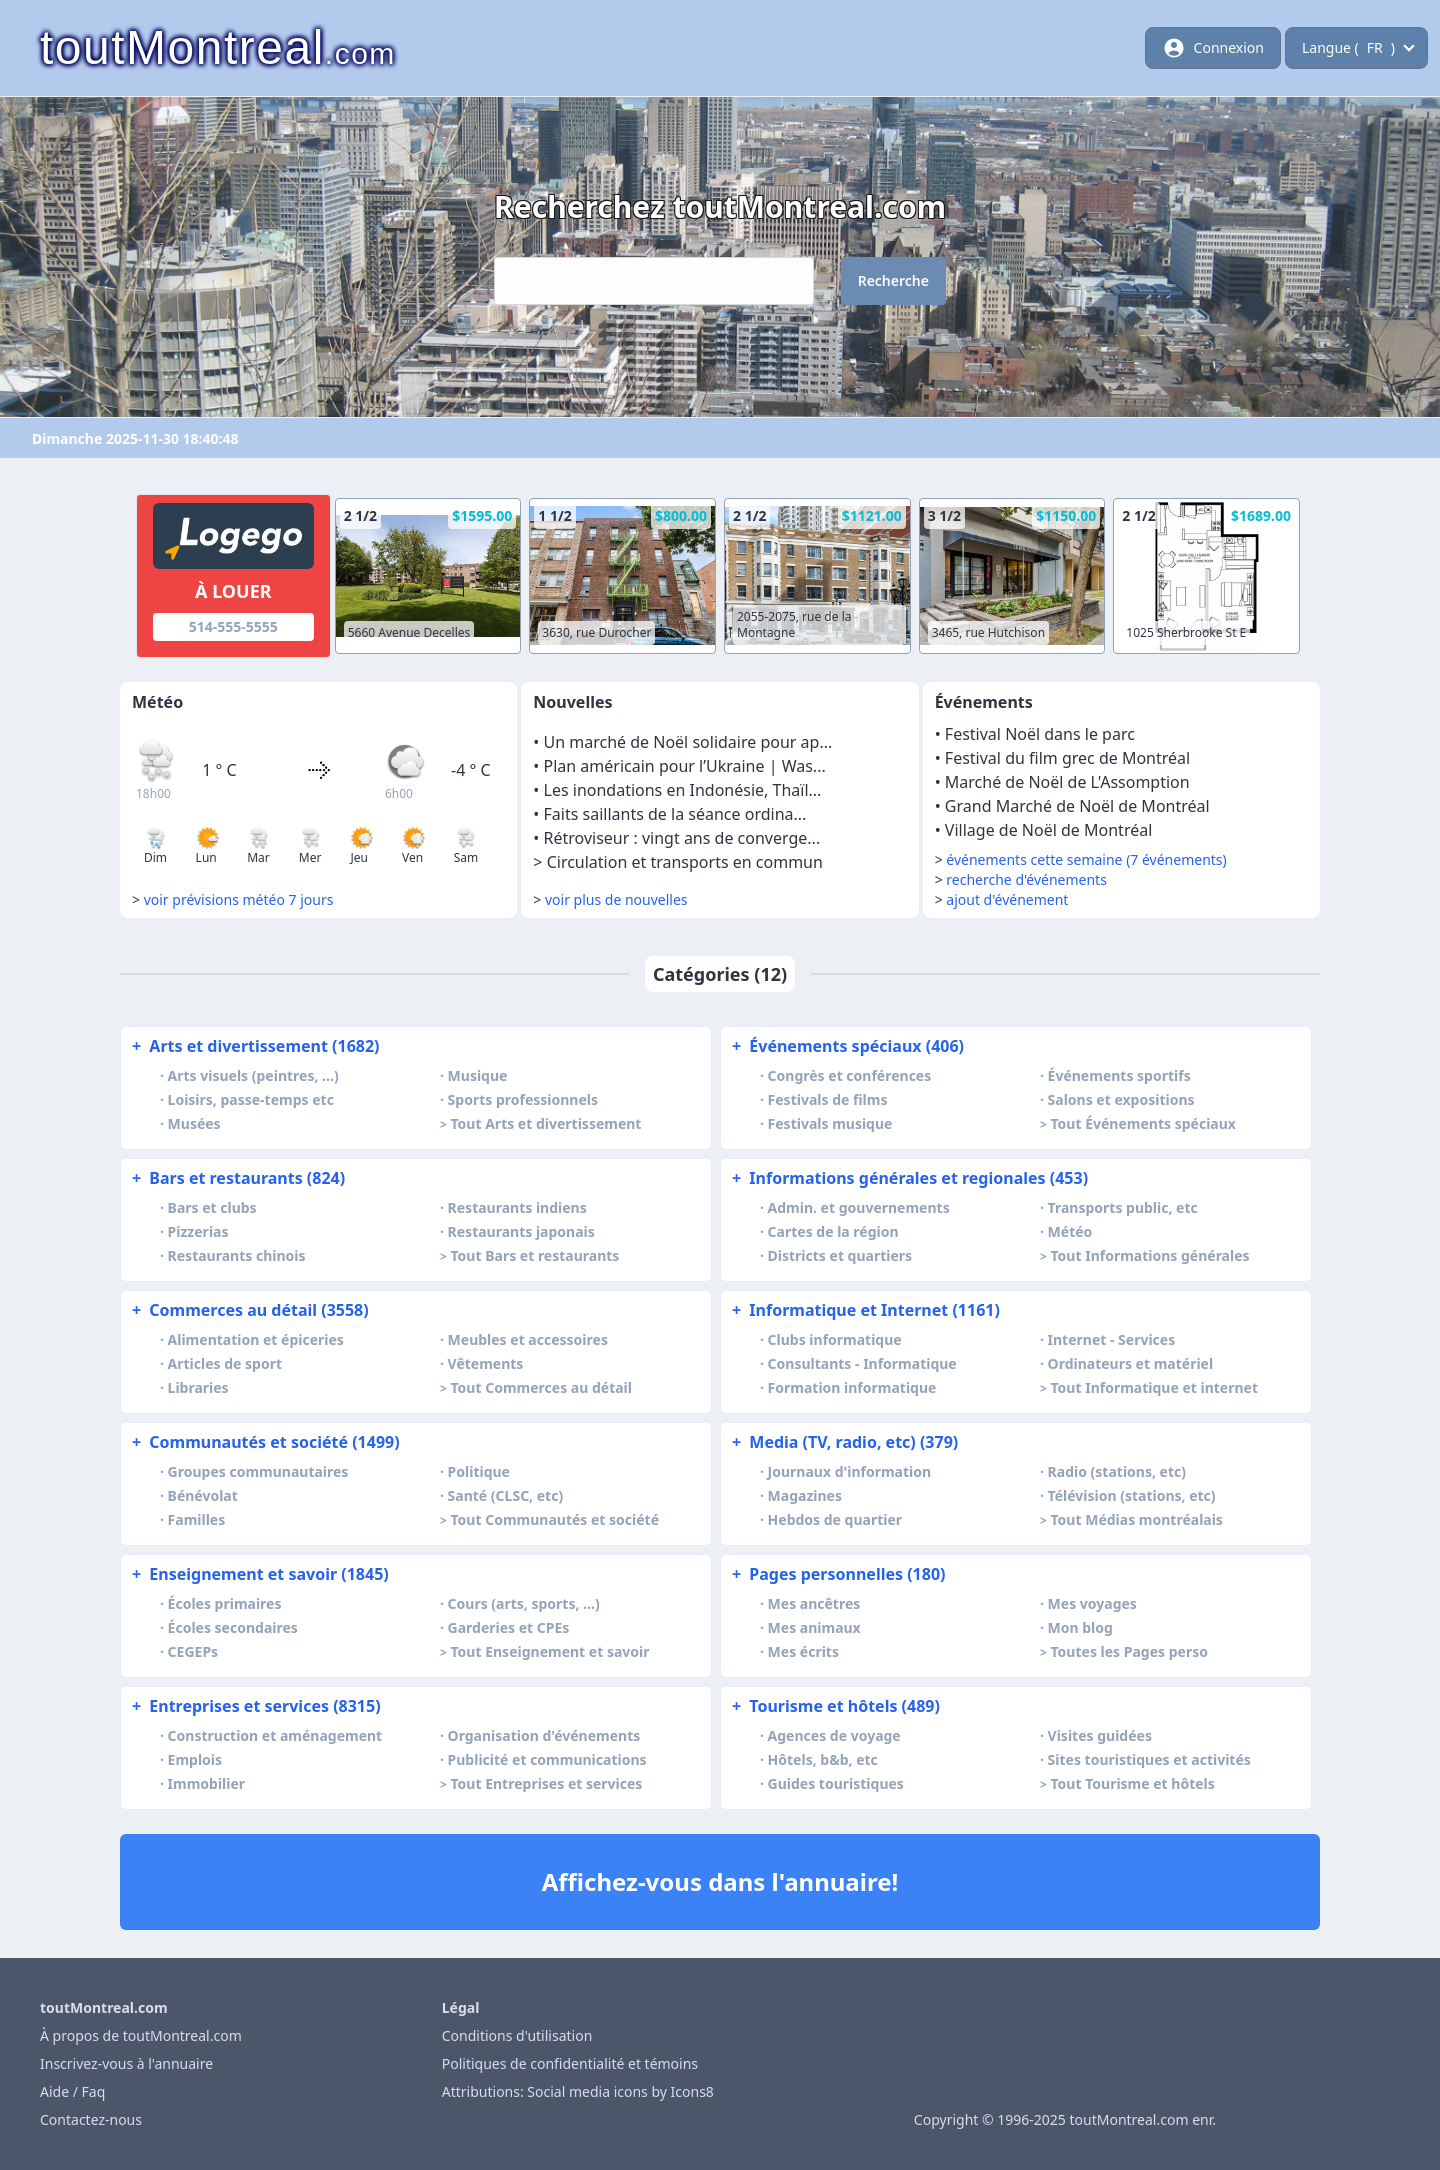 This screenshot has width=1440, height=2170. What do you see at coordinates (254, 1706) in the screenshot?
I see `Entreprises et services (8315)` at bounding box center [254, 1706].